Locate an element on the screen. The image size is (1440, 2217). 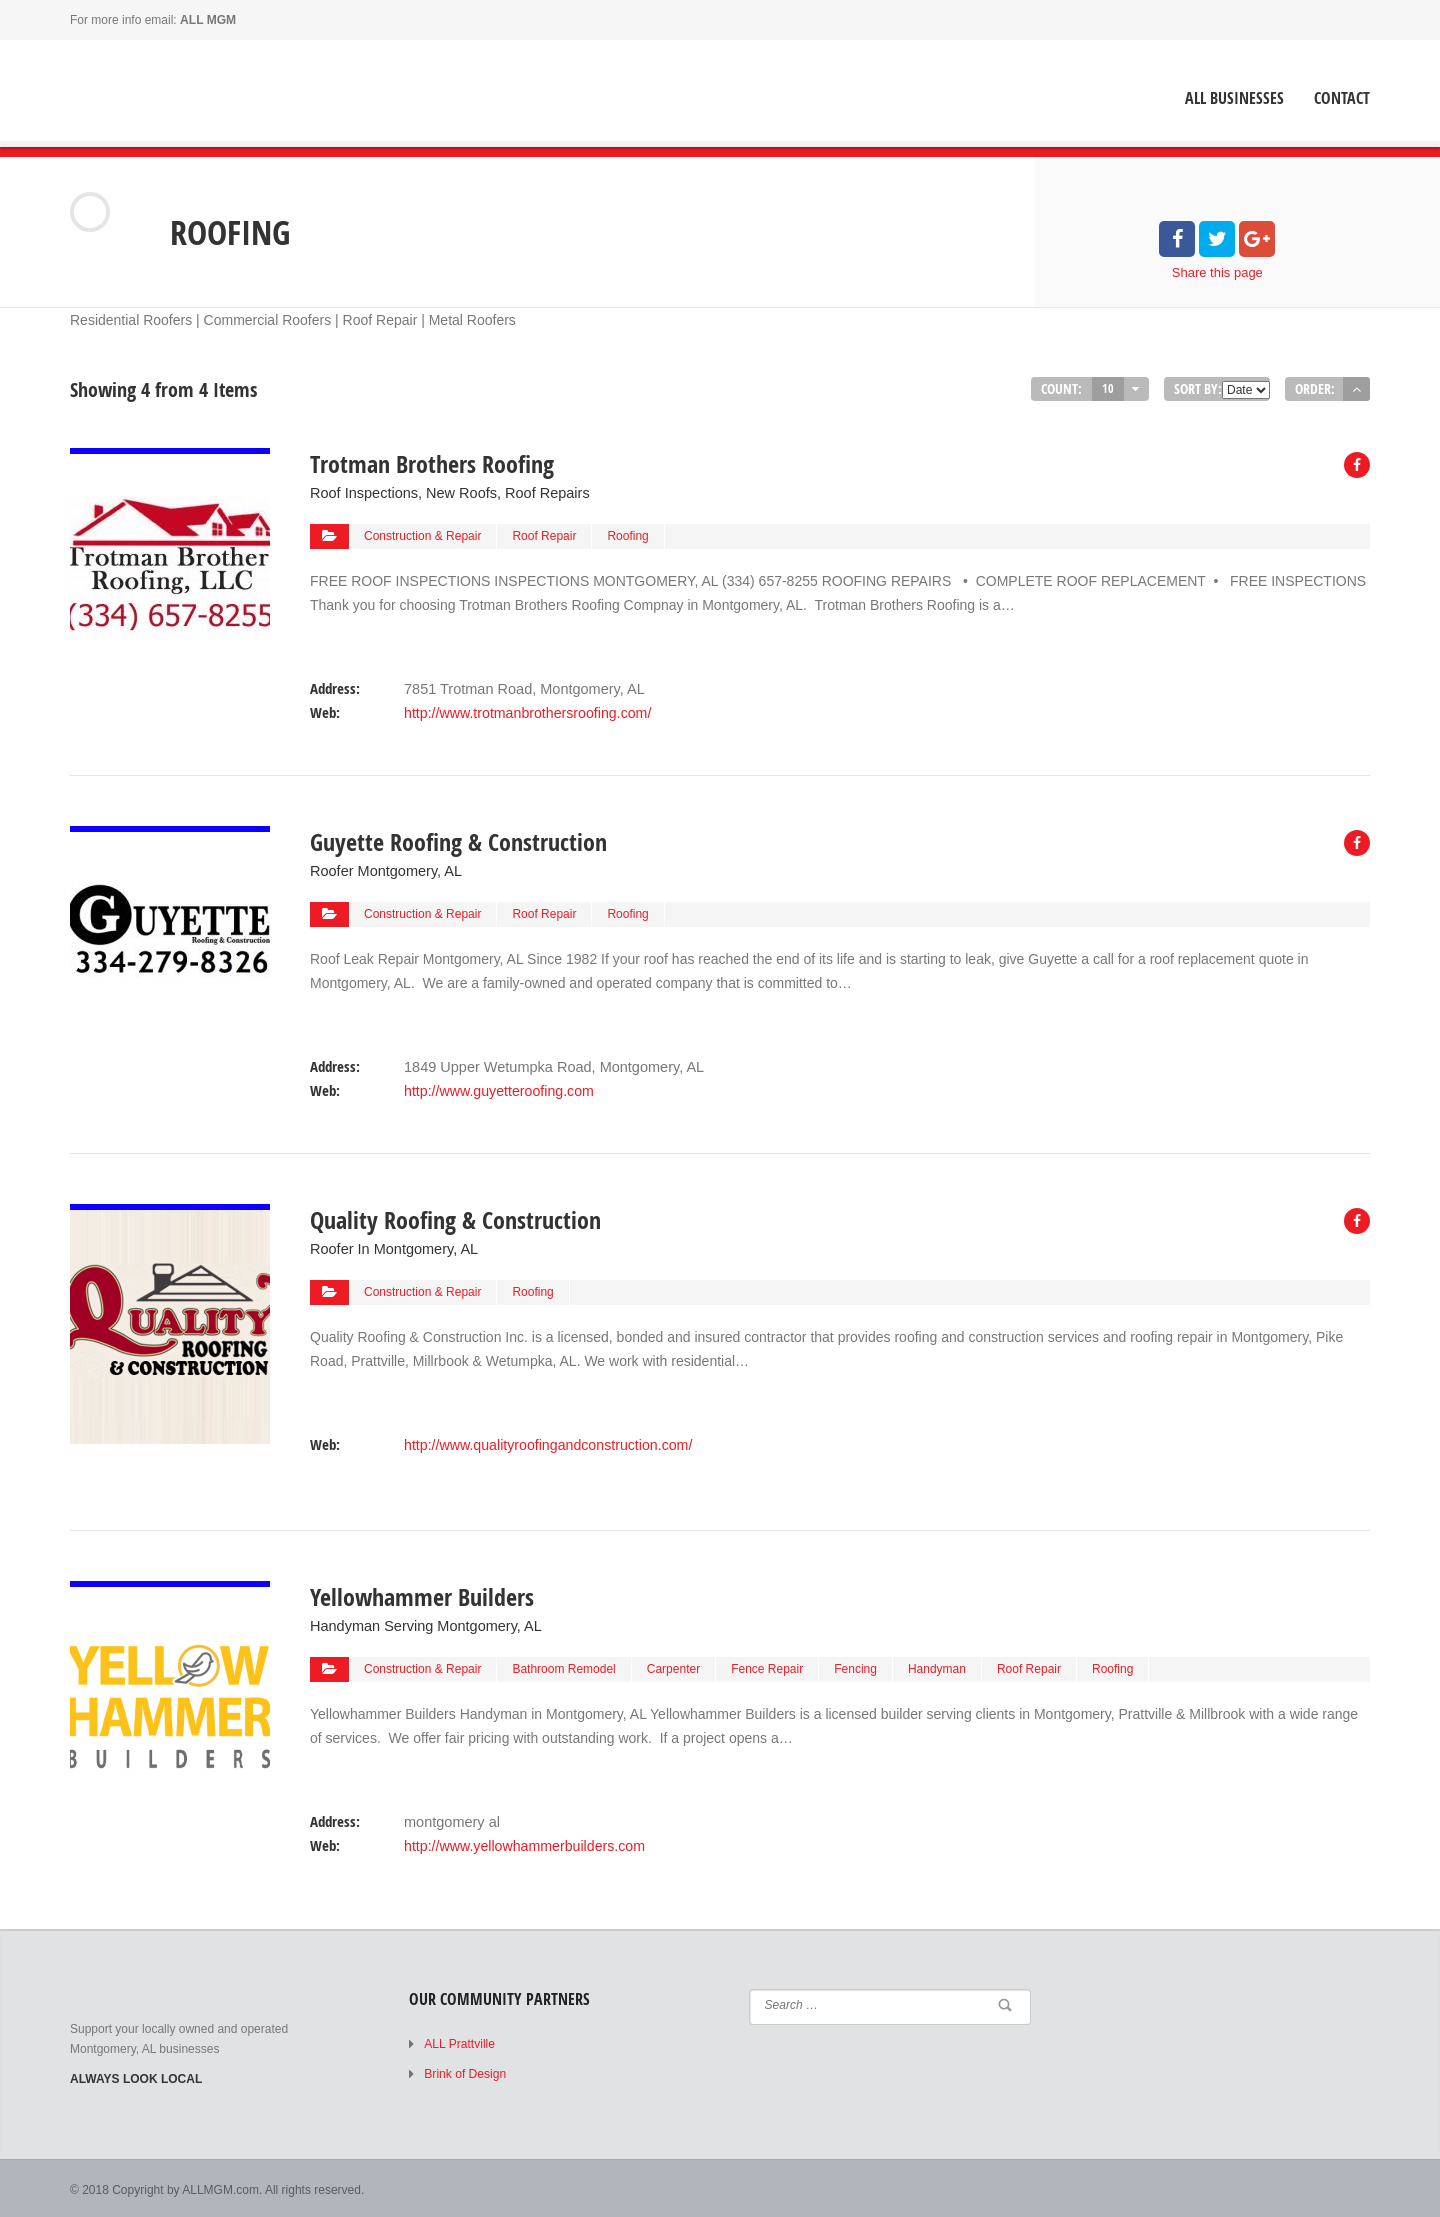
http://www.guyetteroofing.com is located at coordinates (498, 1088).